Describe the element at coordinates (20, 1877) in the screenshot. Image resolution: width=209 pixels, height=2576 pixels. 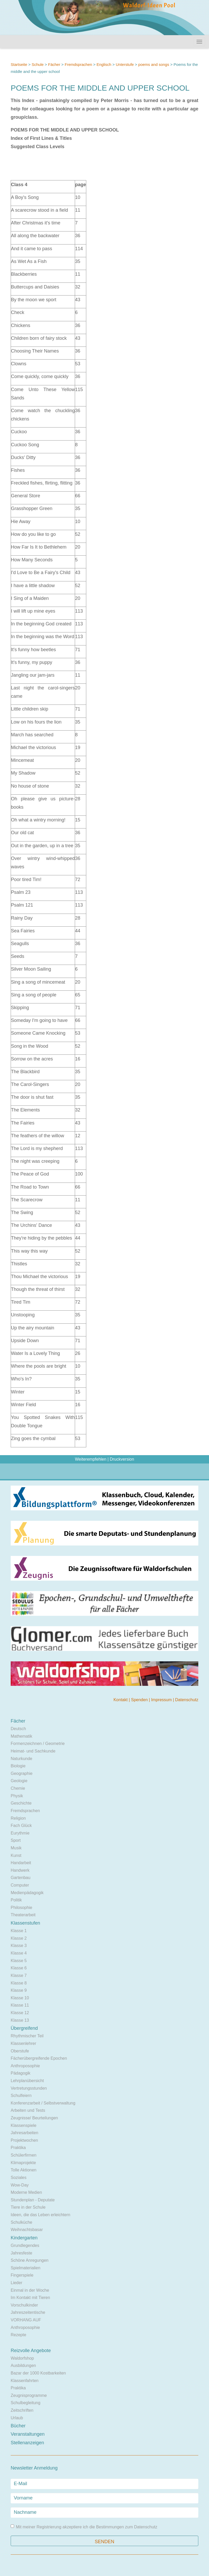
I see `Gartenbau` at that location.